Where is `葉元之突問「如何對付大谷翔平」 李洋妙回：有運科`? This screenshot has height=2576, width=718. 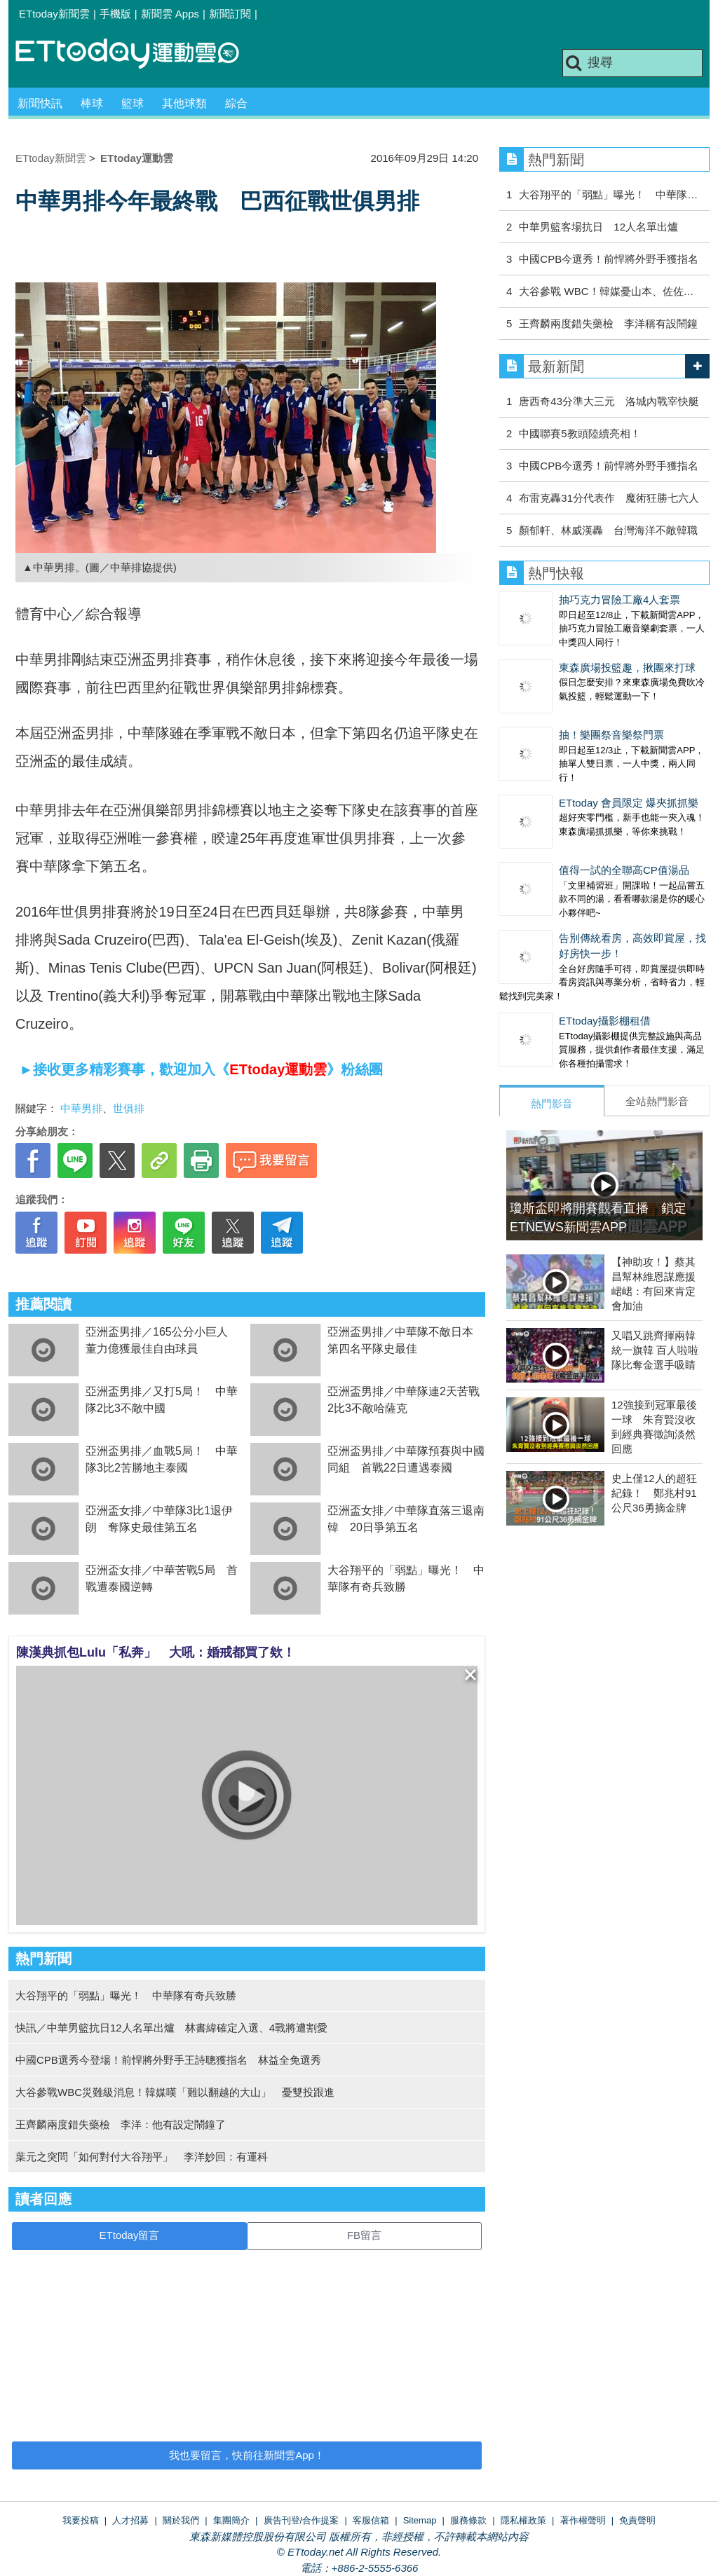 葉元之突問「如何對付大谷翔平」 李洋妙回：有運科 is located at coordinates (141, 2157).